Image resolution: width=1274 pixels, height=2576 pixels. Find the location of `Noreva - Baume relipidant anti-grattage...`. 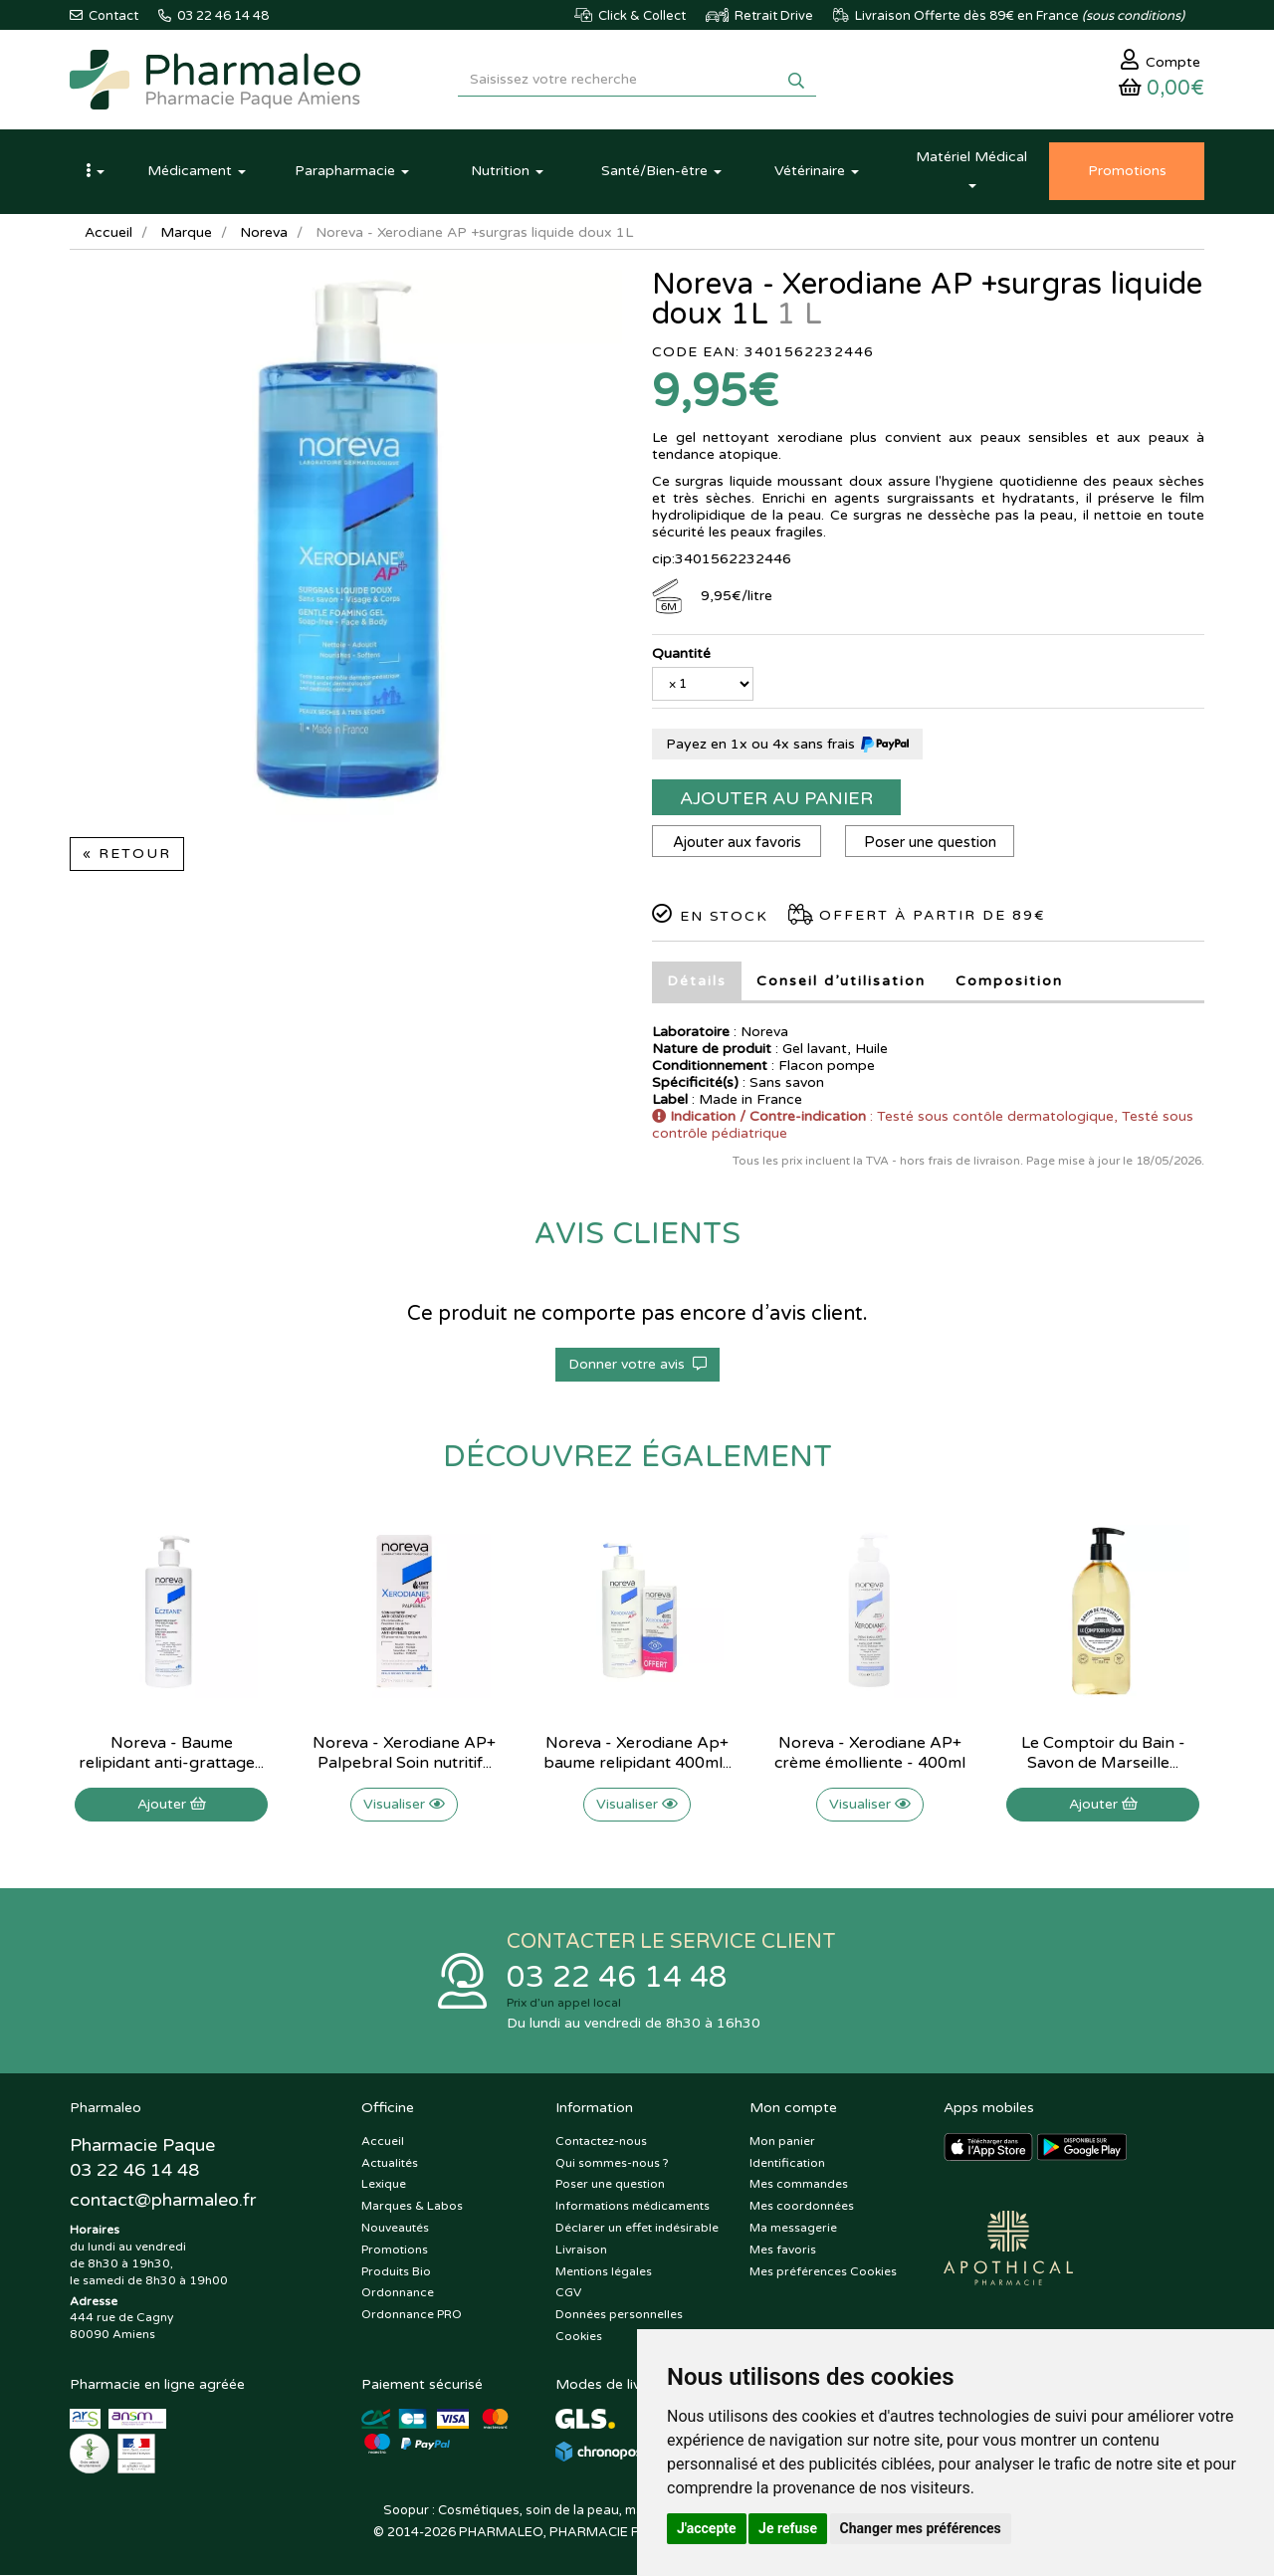

Noreva - Baume relipidant anti-grattage... is located at coordinates (171, 1754).